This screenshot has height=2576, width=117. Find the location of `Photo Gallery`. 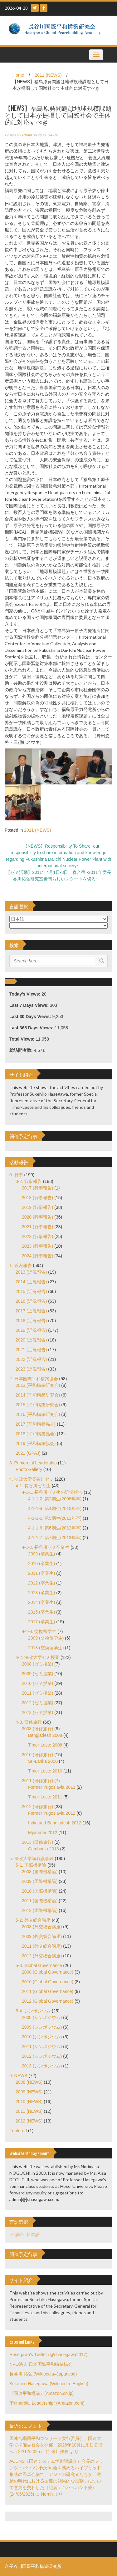

Photo Gallery is located at coordinates (29, 1469).